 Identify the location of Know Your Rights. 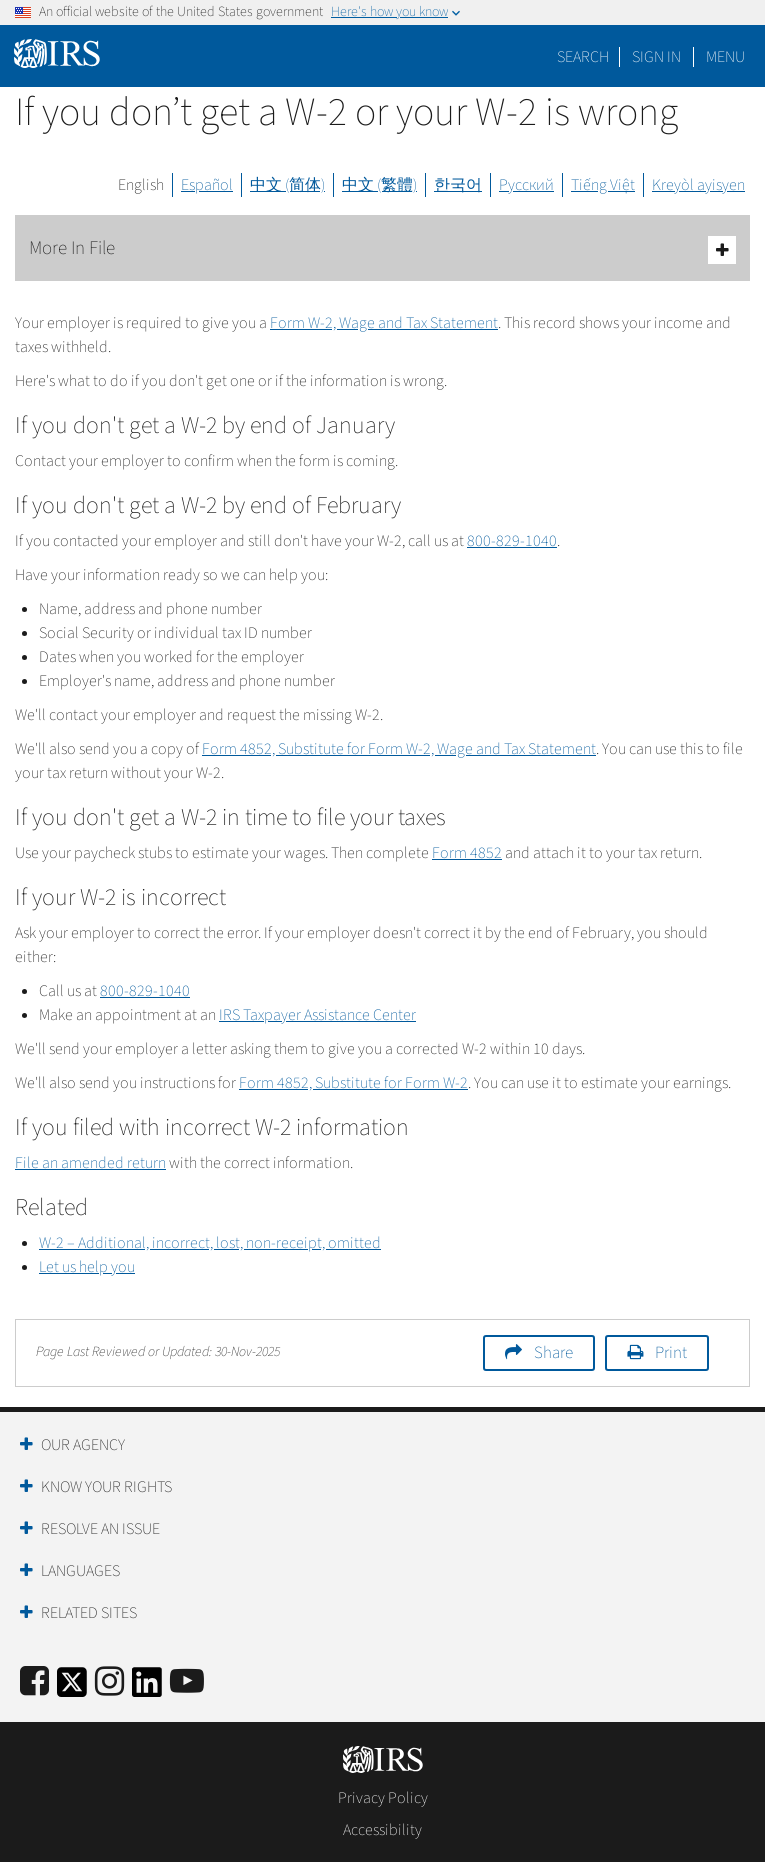
(106, 1487).